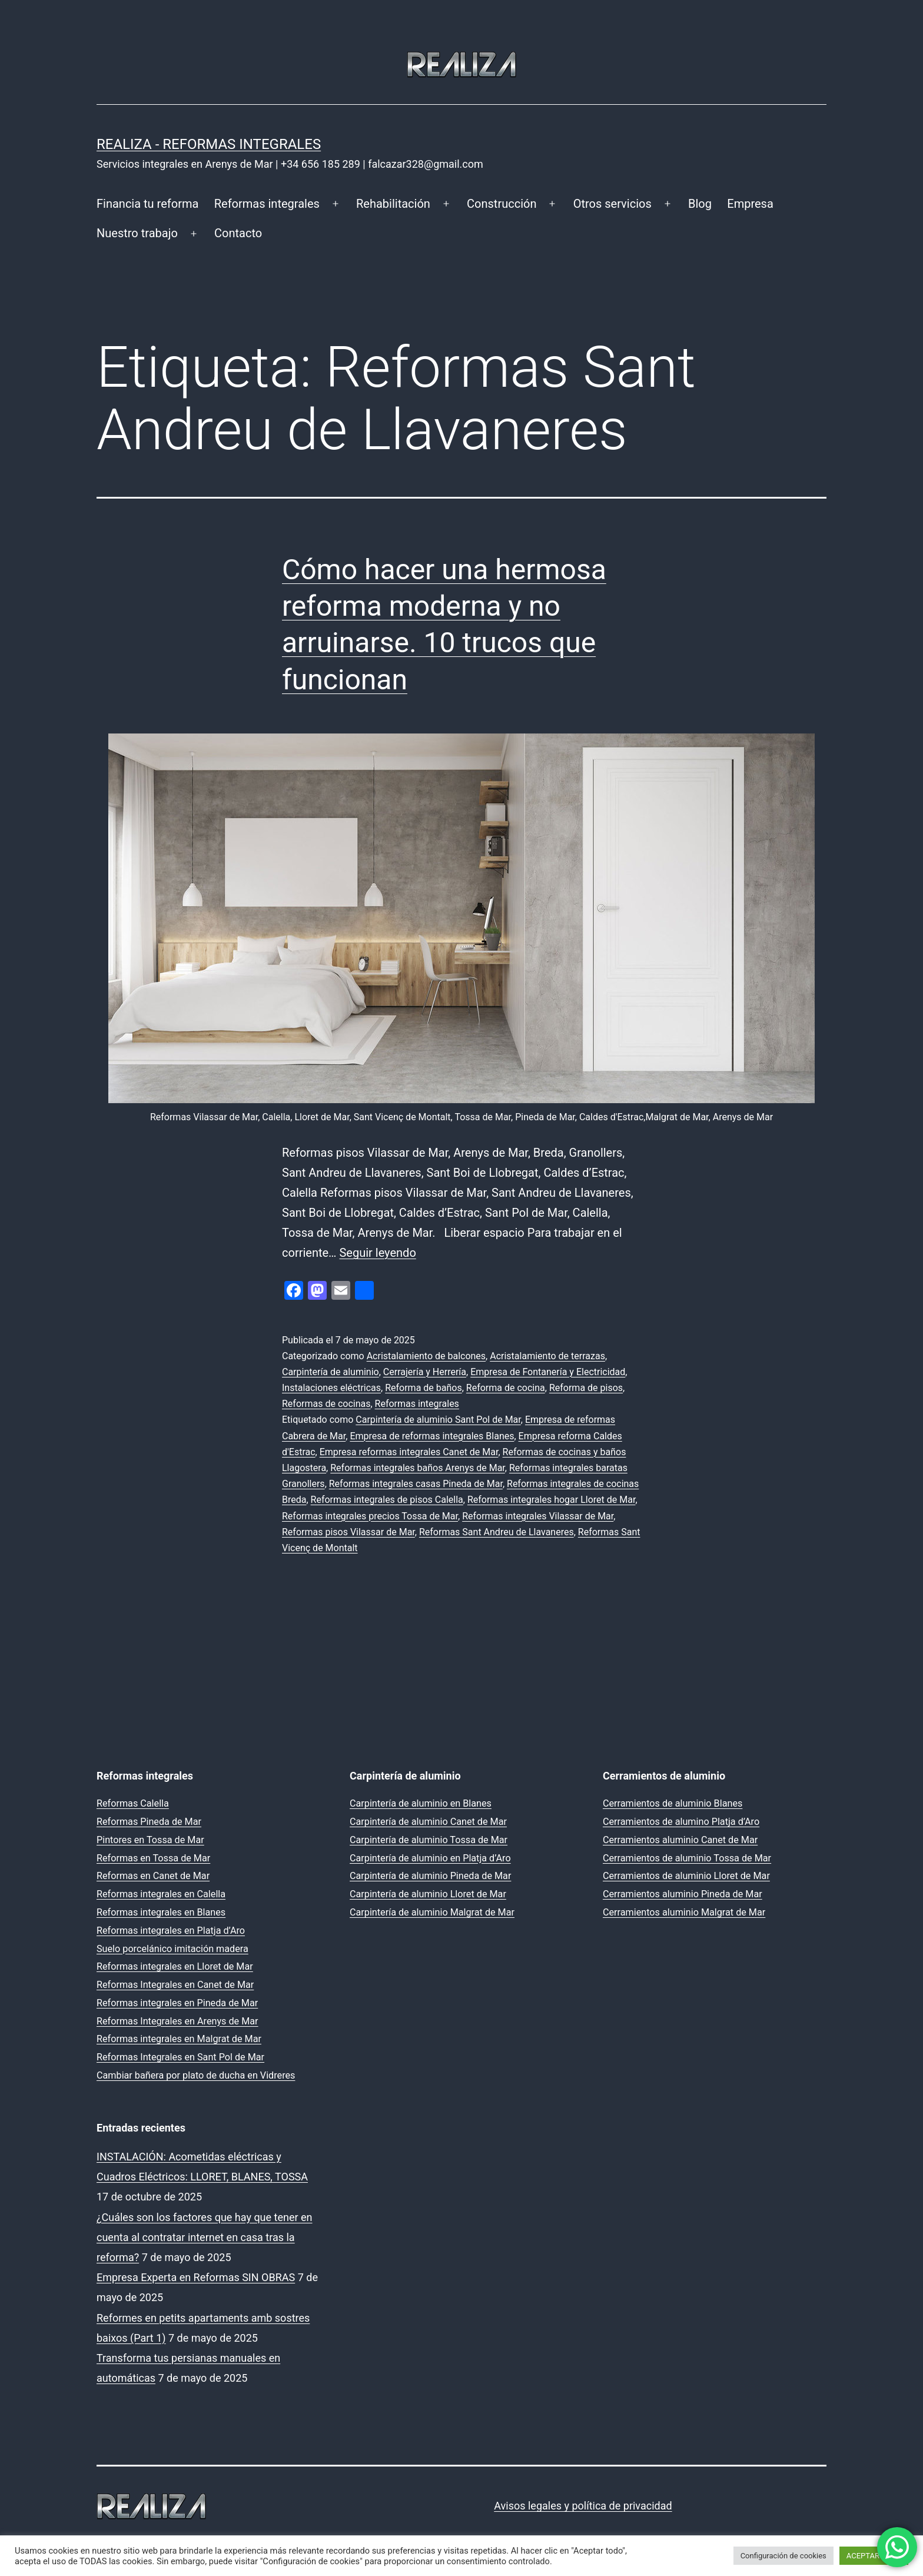 The width and height of the screenshot is (923, 2576). I want to click on Empresa de Fontanería y Electricidad, so click(547, 1371).